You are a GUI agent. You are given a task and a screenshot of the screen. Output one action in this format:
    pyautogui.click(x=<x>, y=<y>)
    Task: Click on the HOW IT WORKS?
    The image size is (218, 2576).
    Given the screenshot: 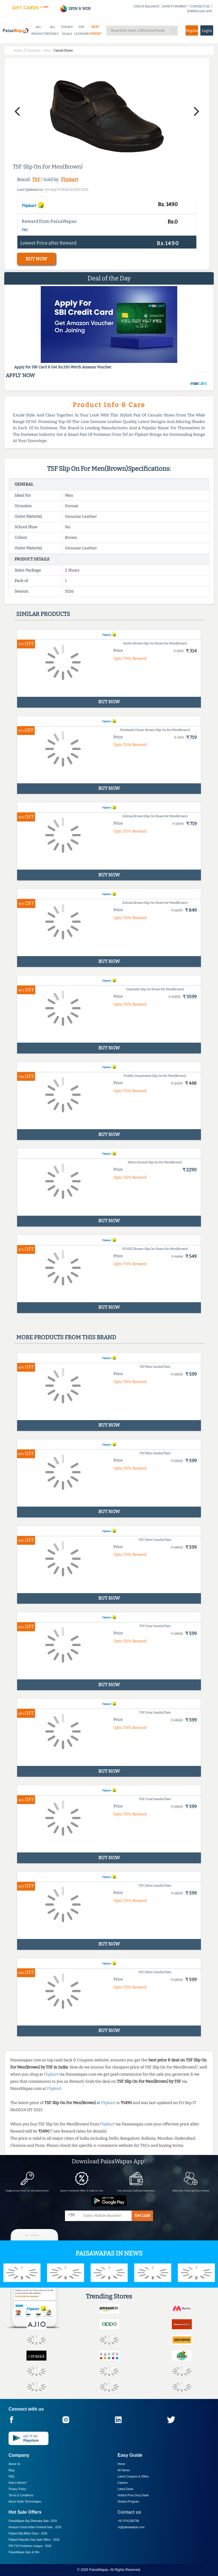 What is the action you would take?
    pyautogui.click(x=175, y=6)
    